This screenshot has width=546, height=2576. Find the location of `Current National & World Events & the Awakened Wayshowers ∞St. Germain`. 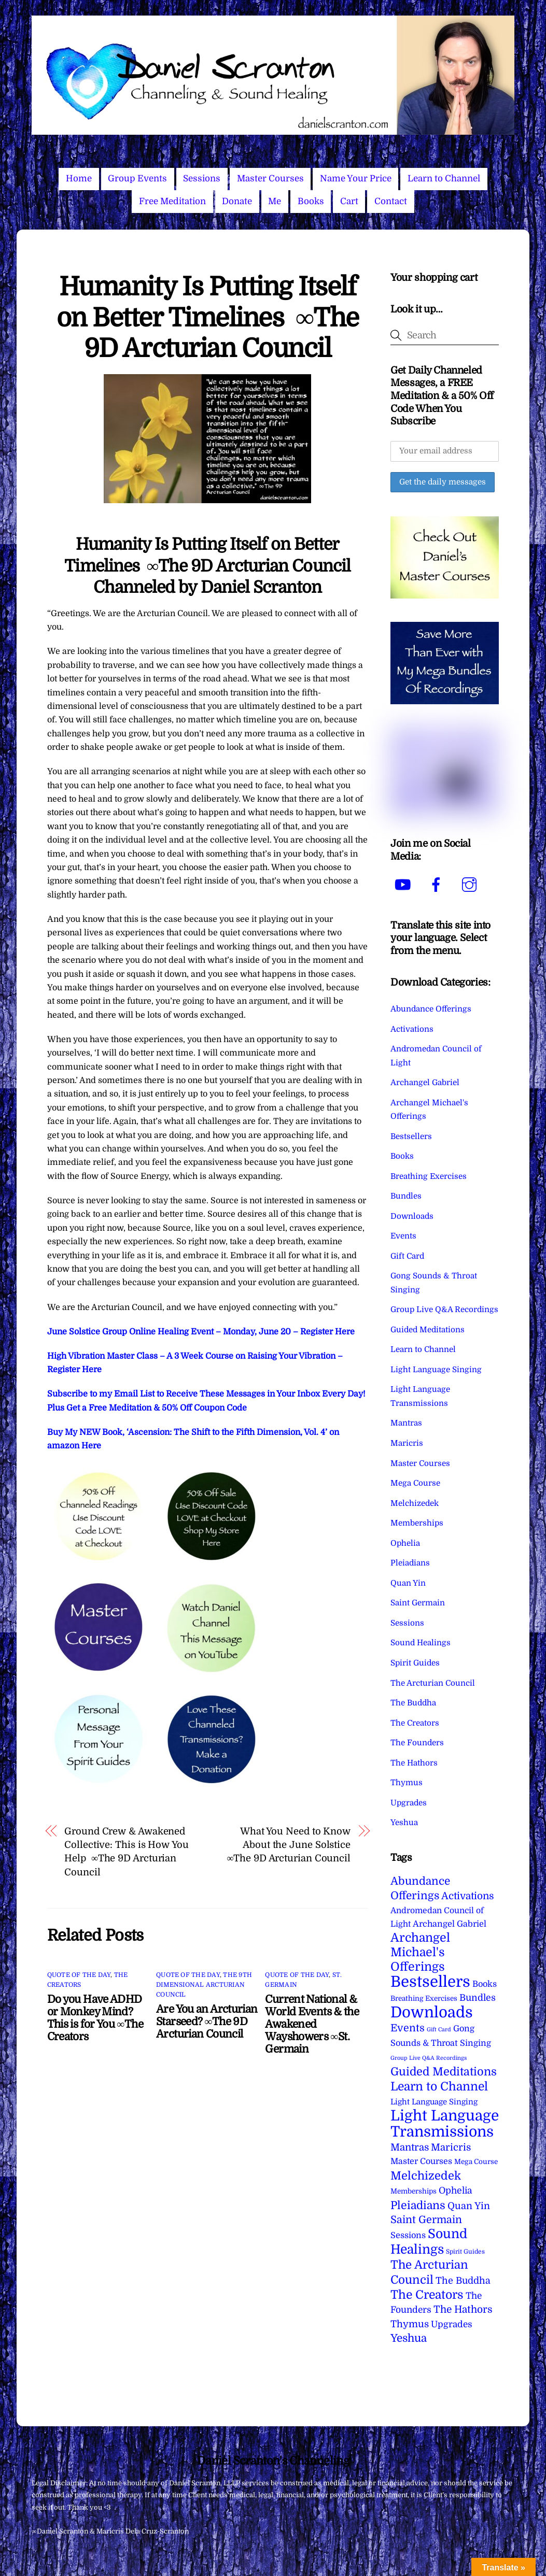

Current National & World Events & the Awakened Wayshowers ∞St. Germain is located at coordinates (312, 2024).